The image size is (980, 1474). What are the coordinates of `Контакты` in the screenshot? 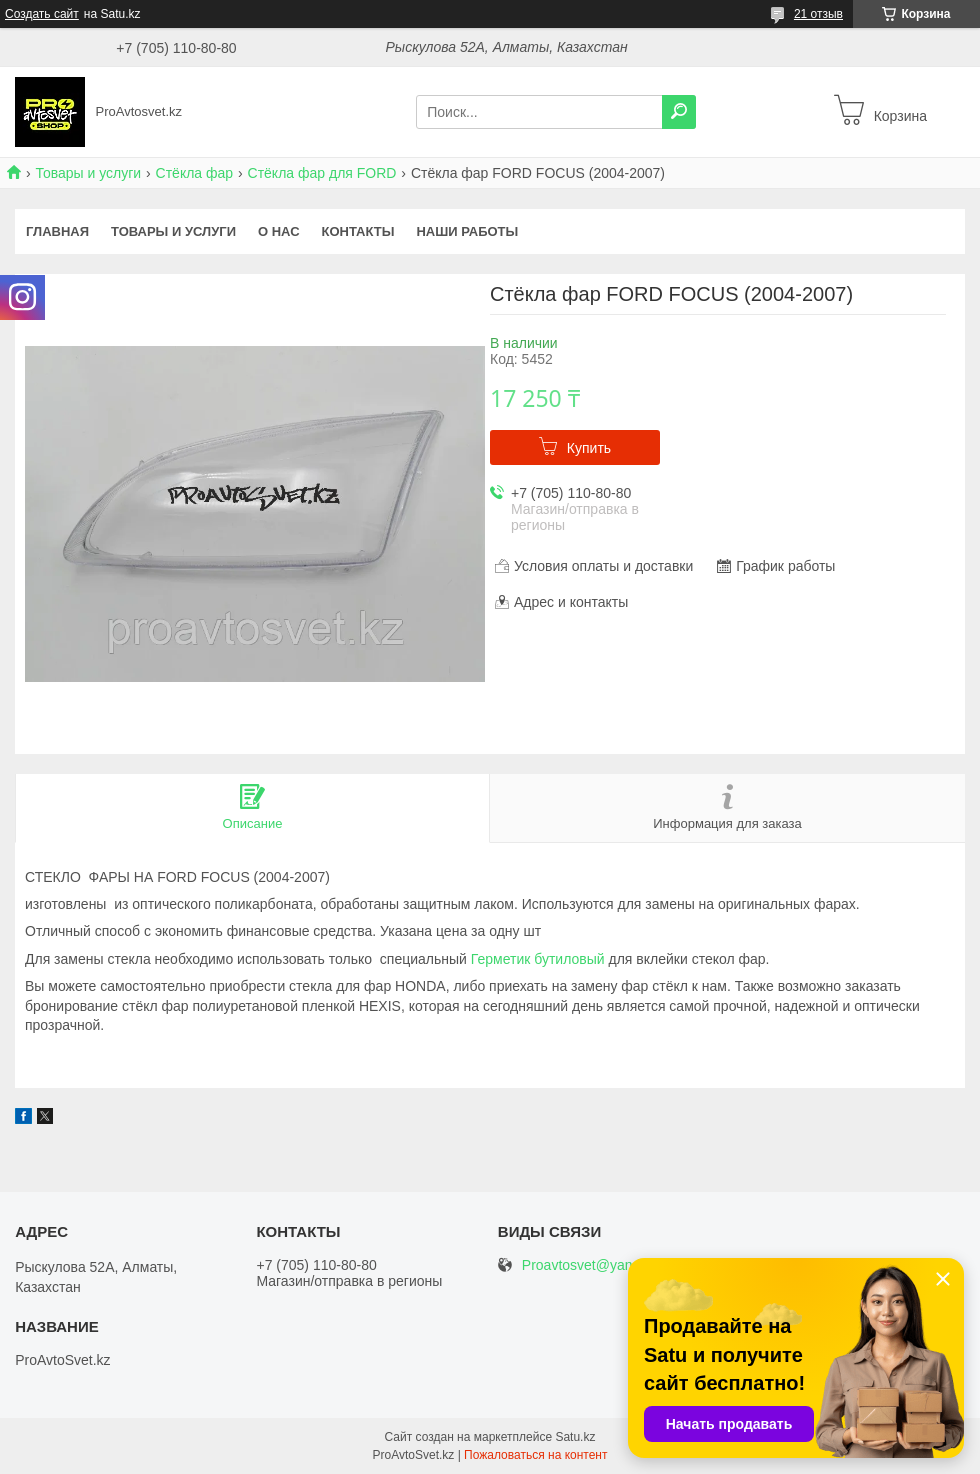 It's located at (358, 231).